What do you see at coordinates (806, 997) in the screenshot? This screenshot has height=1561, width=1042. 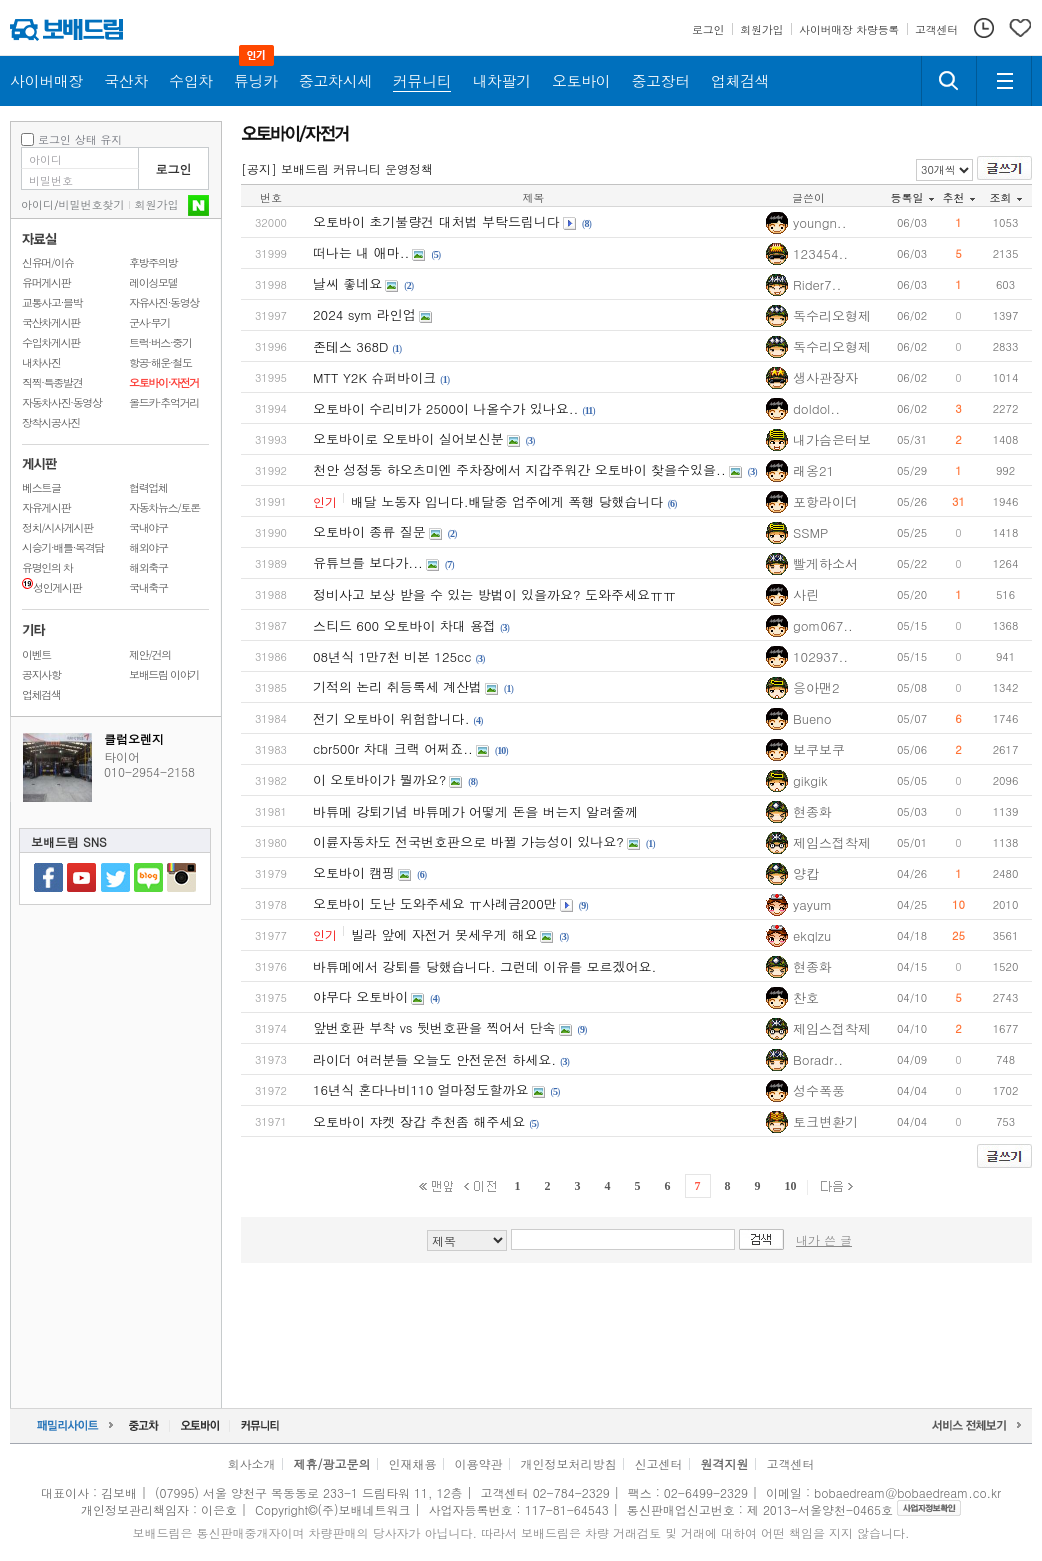 I see `찬호` at bounding box center [806, 997].